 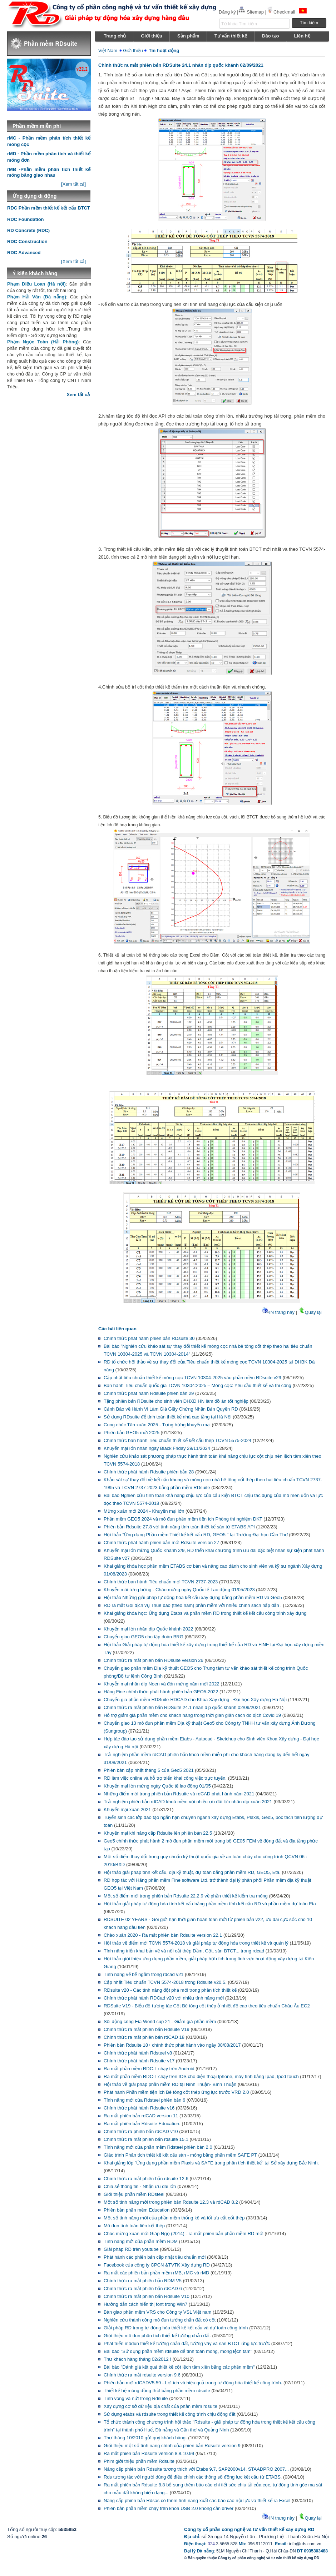 What do you see at coordinates (136, 2210) in the screenshot?
I see `Phiên bản phần mềm Education` at bounding box center [136, 2210].